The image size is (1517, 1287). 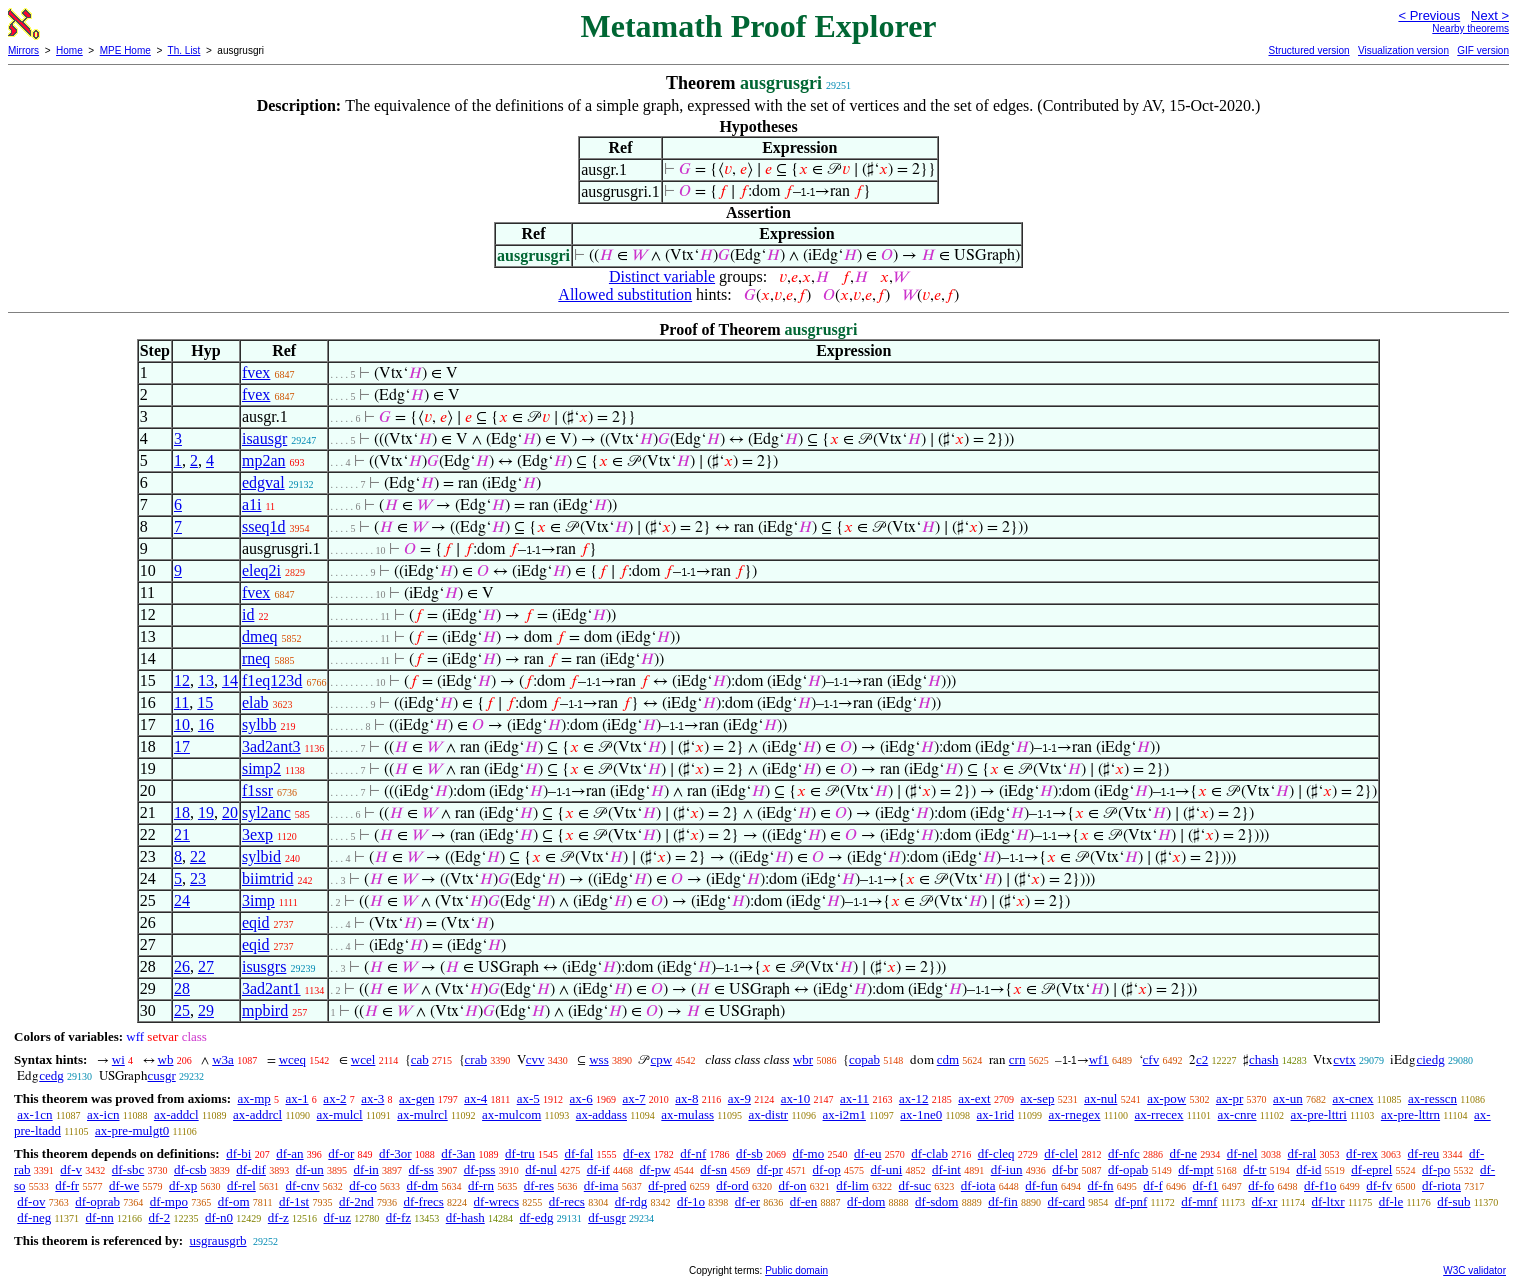 What do you see at coordinates (265, 1010) in the screenshot?
I see `mpbird` at bounding box center [265, 1010].